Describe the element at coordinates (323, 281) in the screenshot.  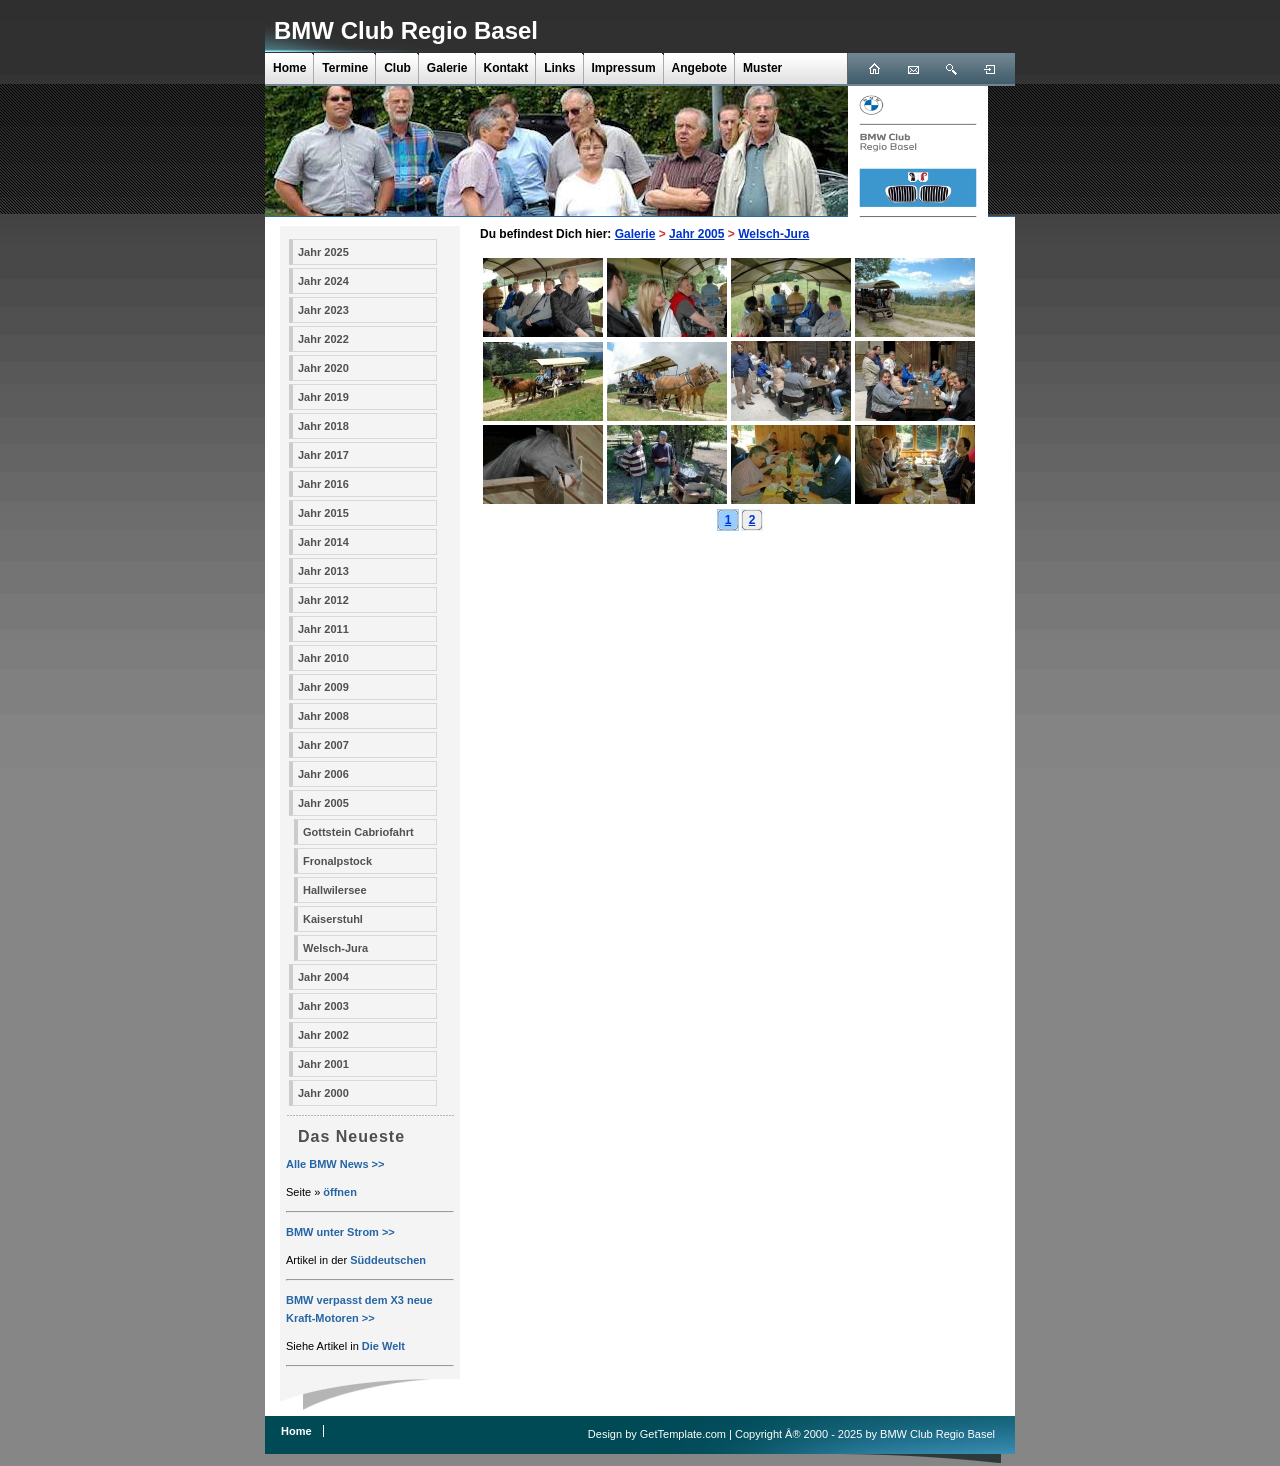
I see `Jahr 2024` at that location.